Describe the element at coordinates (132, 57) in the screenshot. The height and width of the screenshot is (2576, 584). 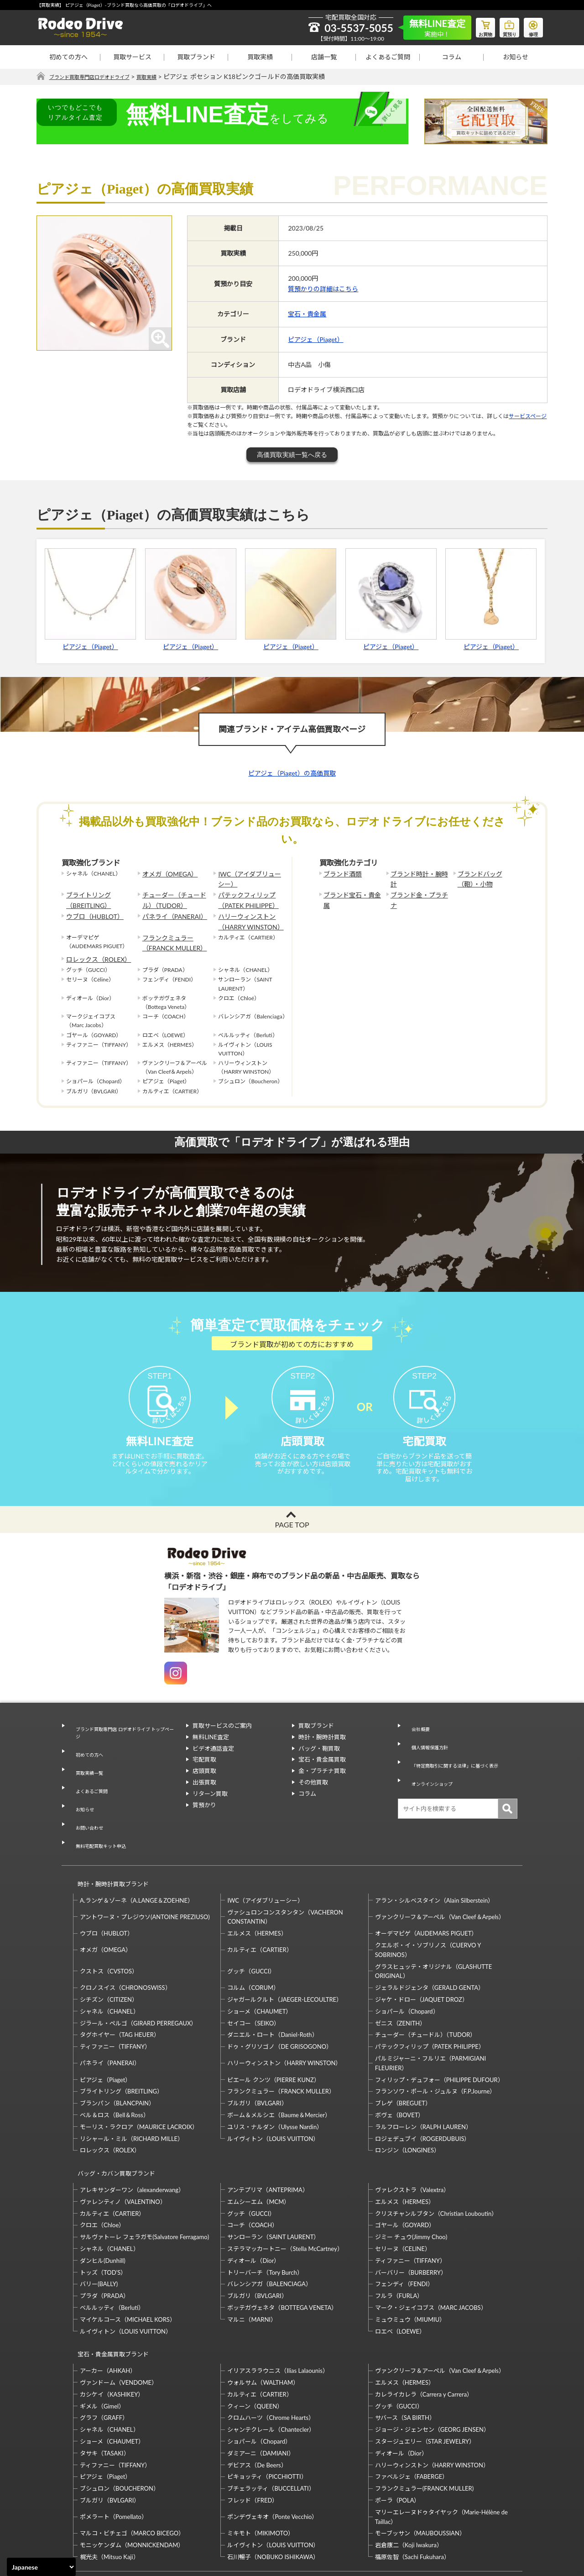
I see `買取サービス` at that location.